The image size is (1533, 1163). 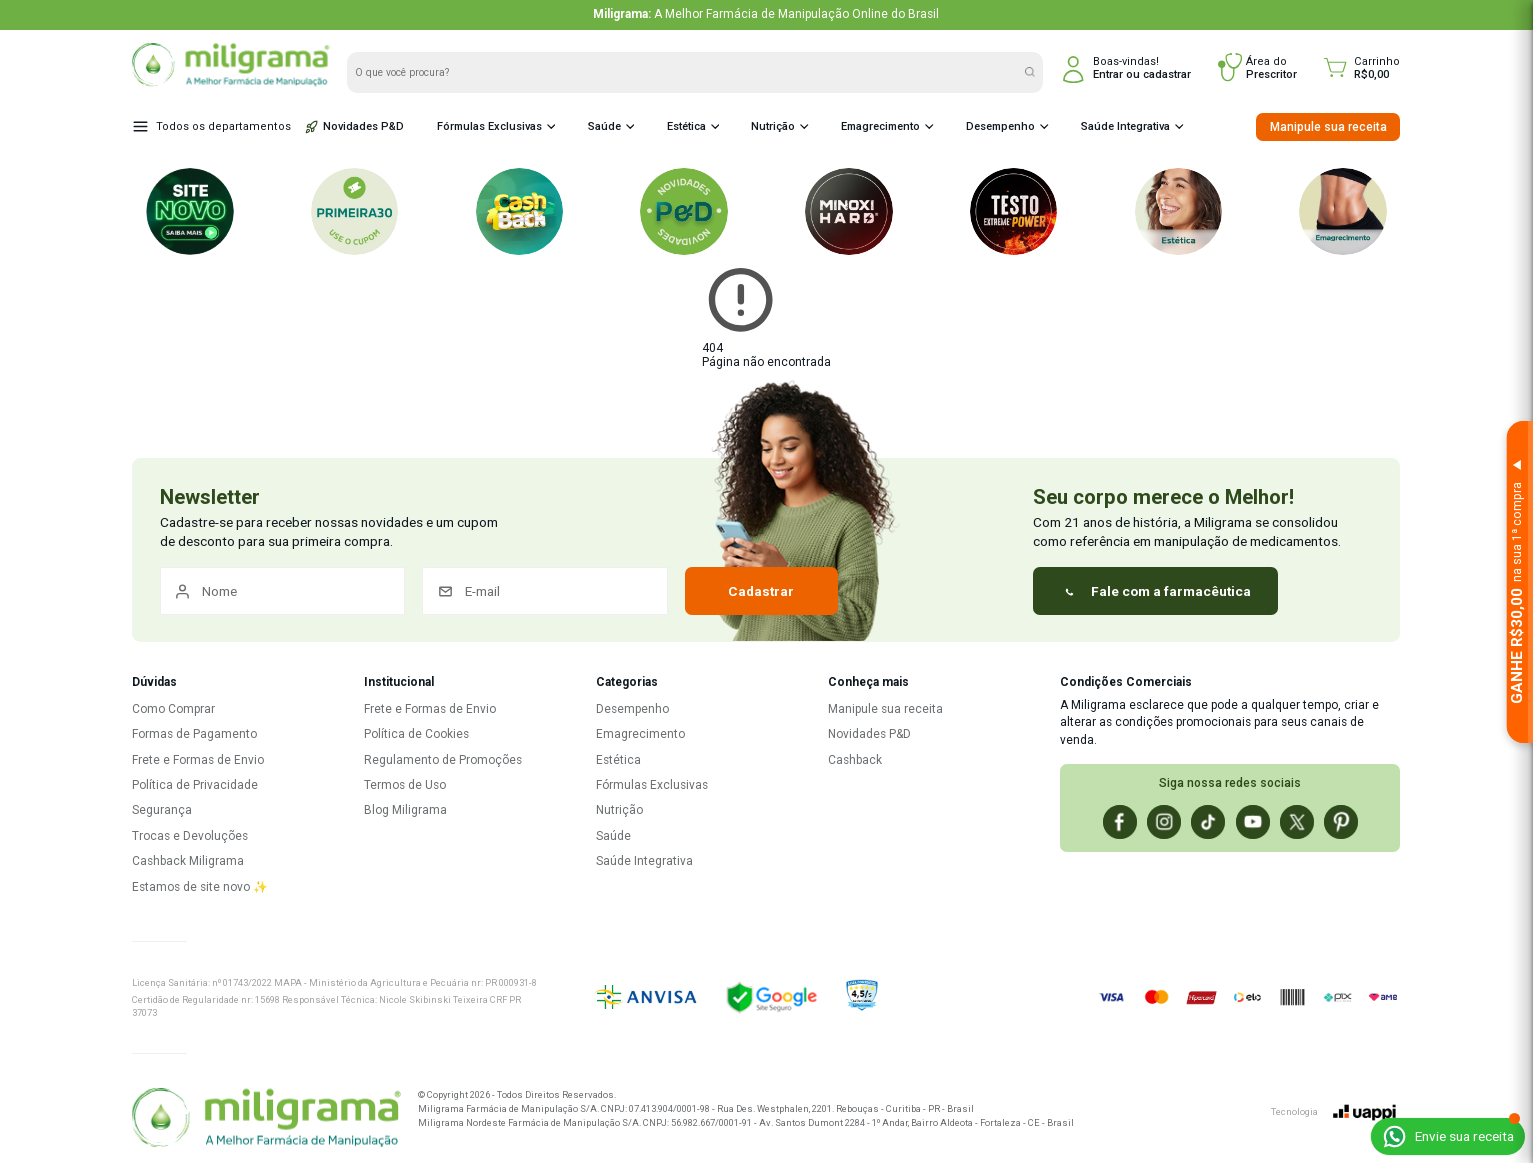 What do you see at coordinates (195, 785) in the screenshot?
I see `Política de Privacidade` at bounding box center [195, 785].